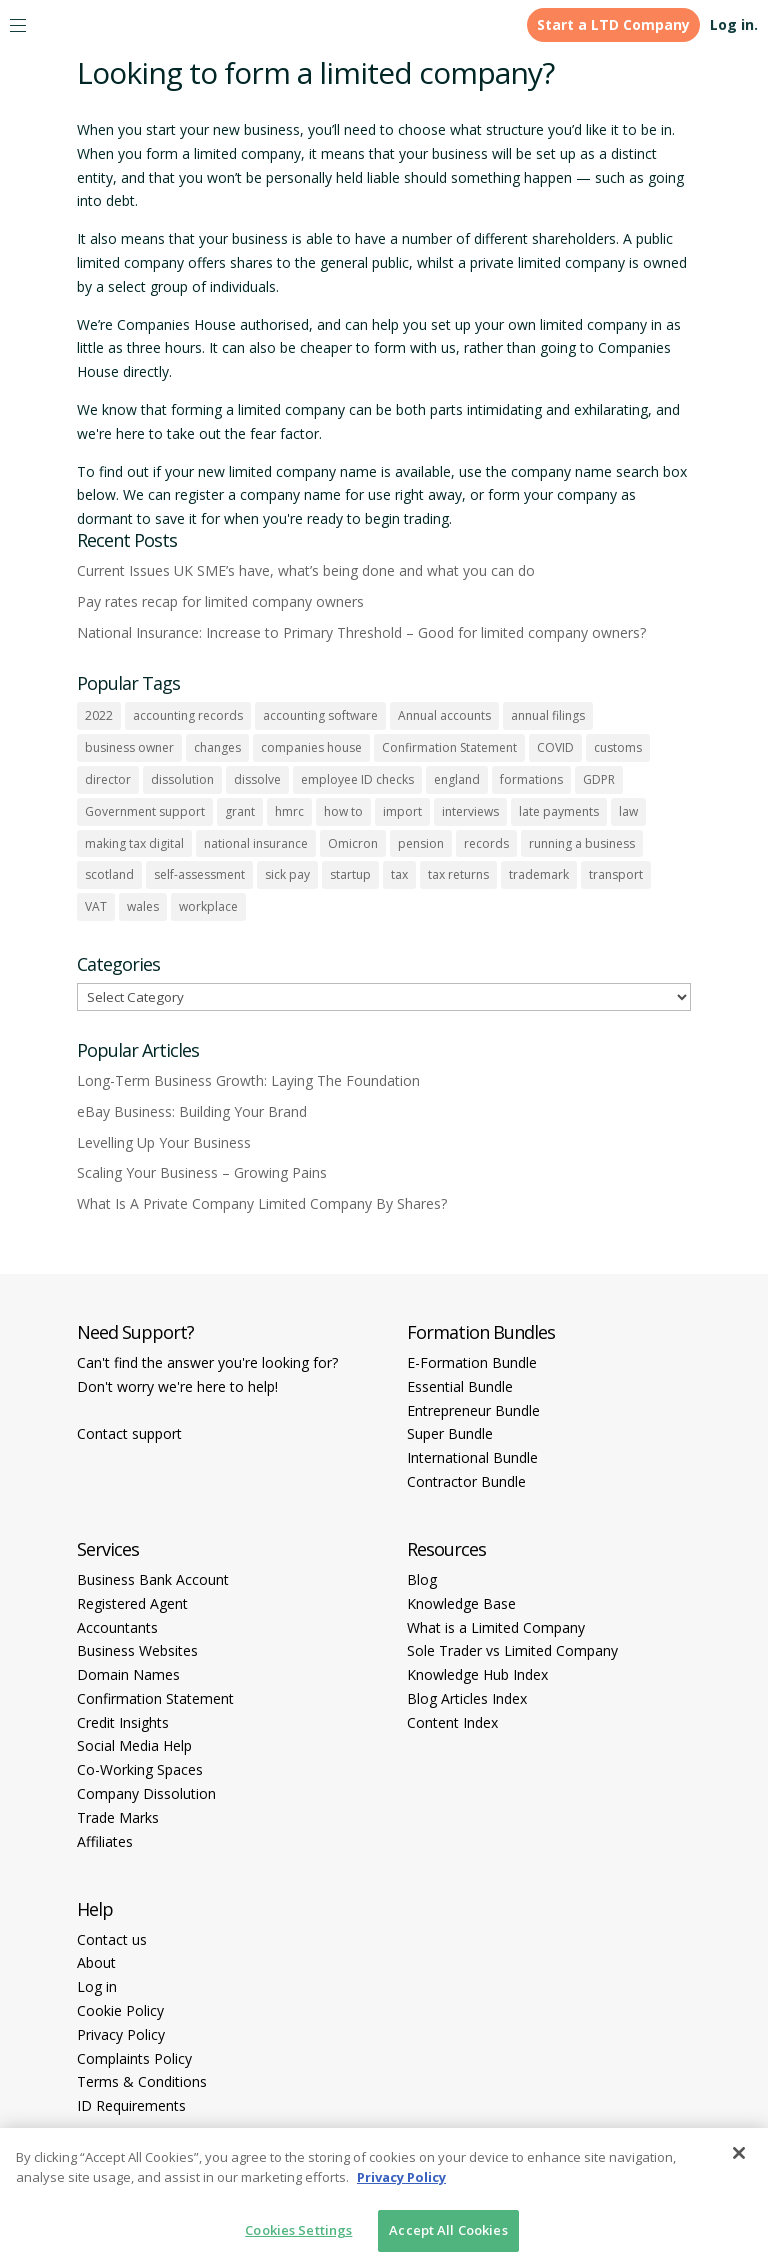 The image size is (768, 2268). I want to click on Company Dissolution, so click(146, 1793).